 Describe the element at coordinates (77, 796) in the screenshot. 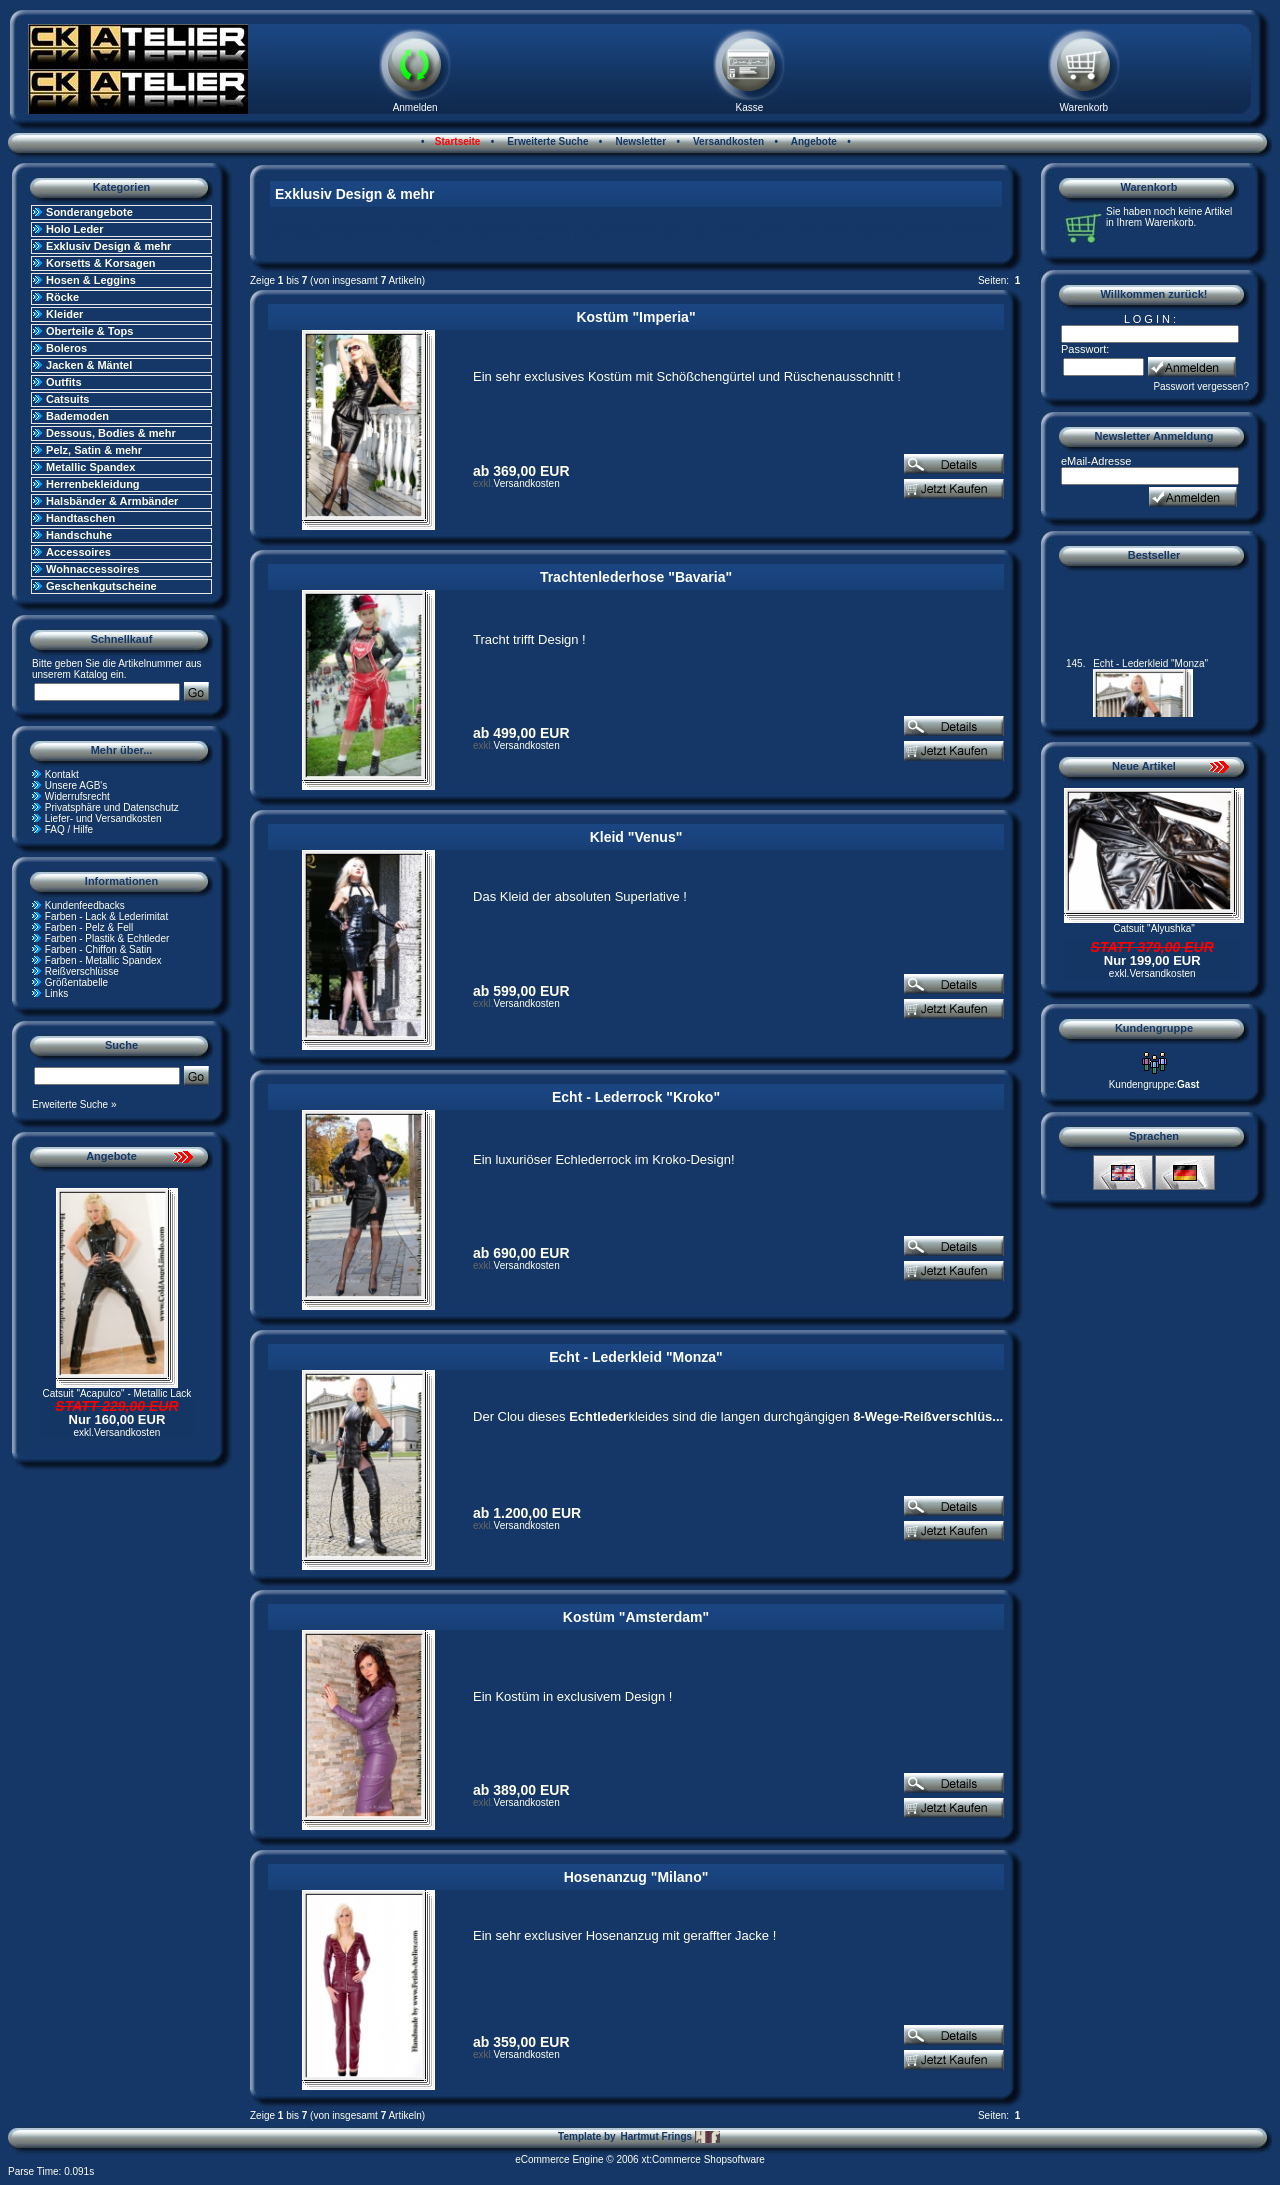

I see `Widerrufsrecht` at that location.